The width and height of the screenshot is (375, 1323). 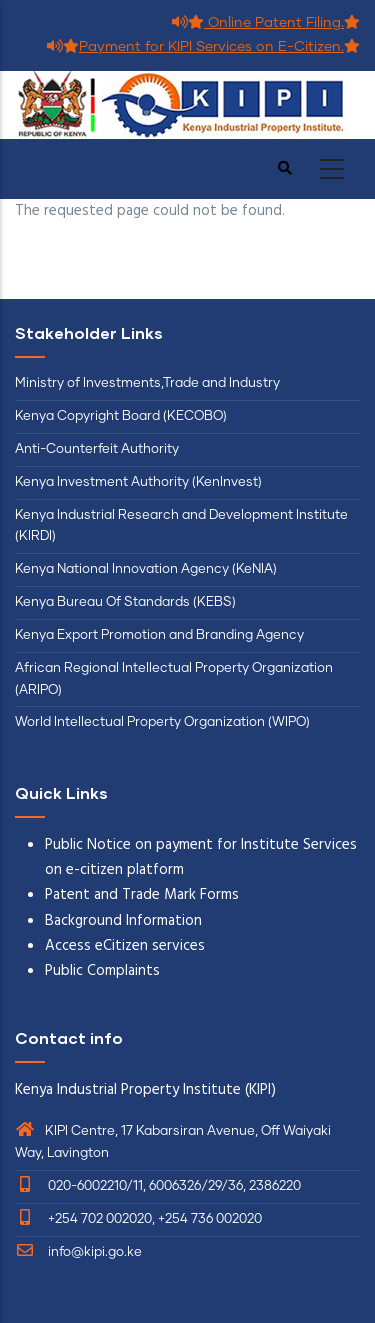 What do you see at coordinates (162, 722) in the screenshot?
I see `World Intellectual Property Organization (WIPO)` at bounding box center [162, 722].